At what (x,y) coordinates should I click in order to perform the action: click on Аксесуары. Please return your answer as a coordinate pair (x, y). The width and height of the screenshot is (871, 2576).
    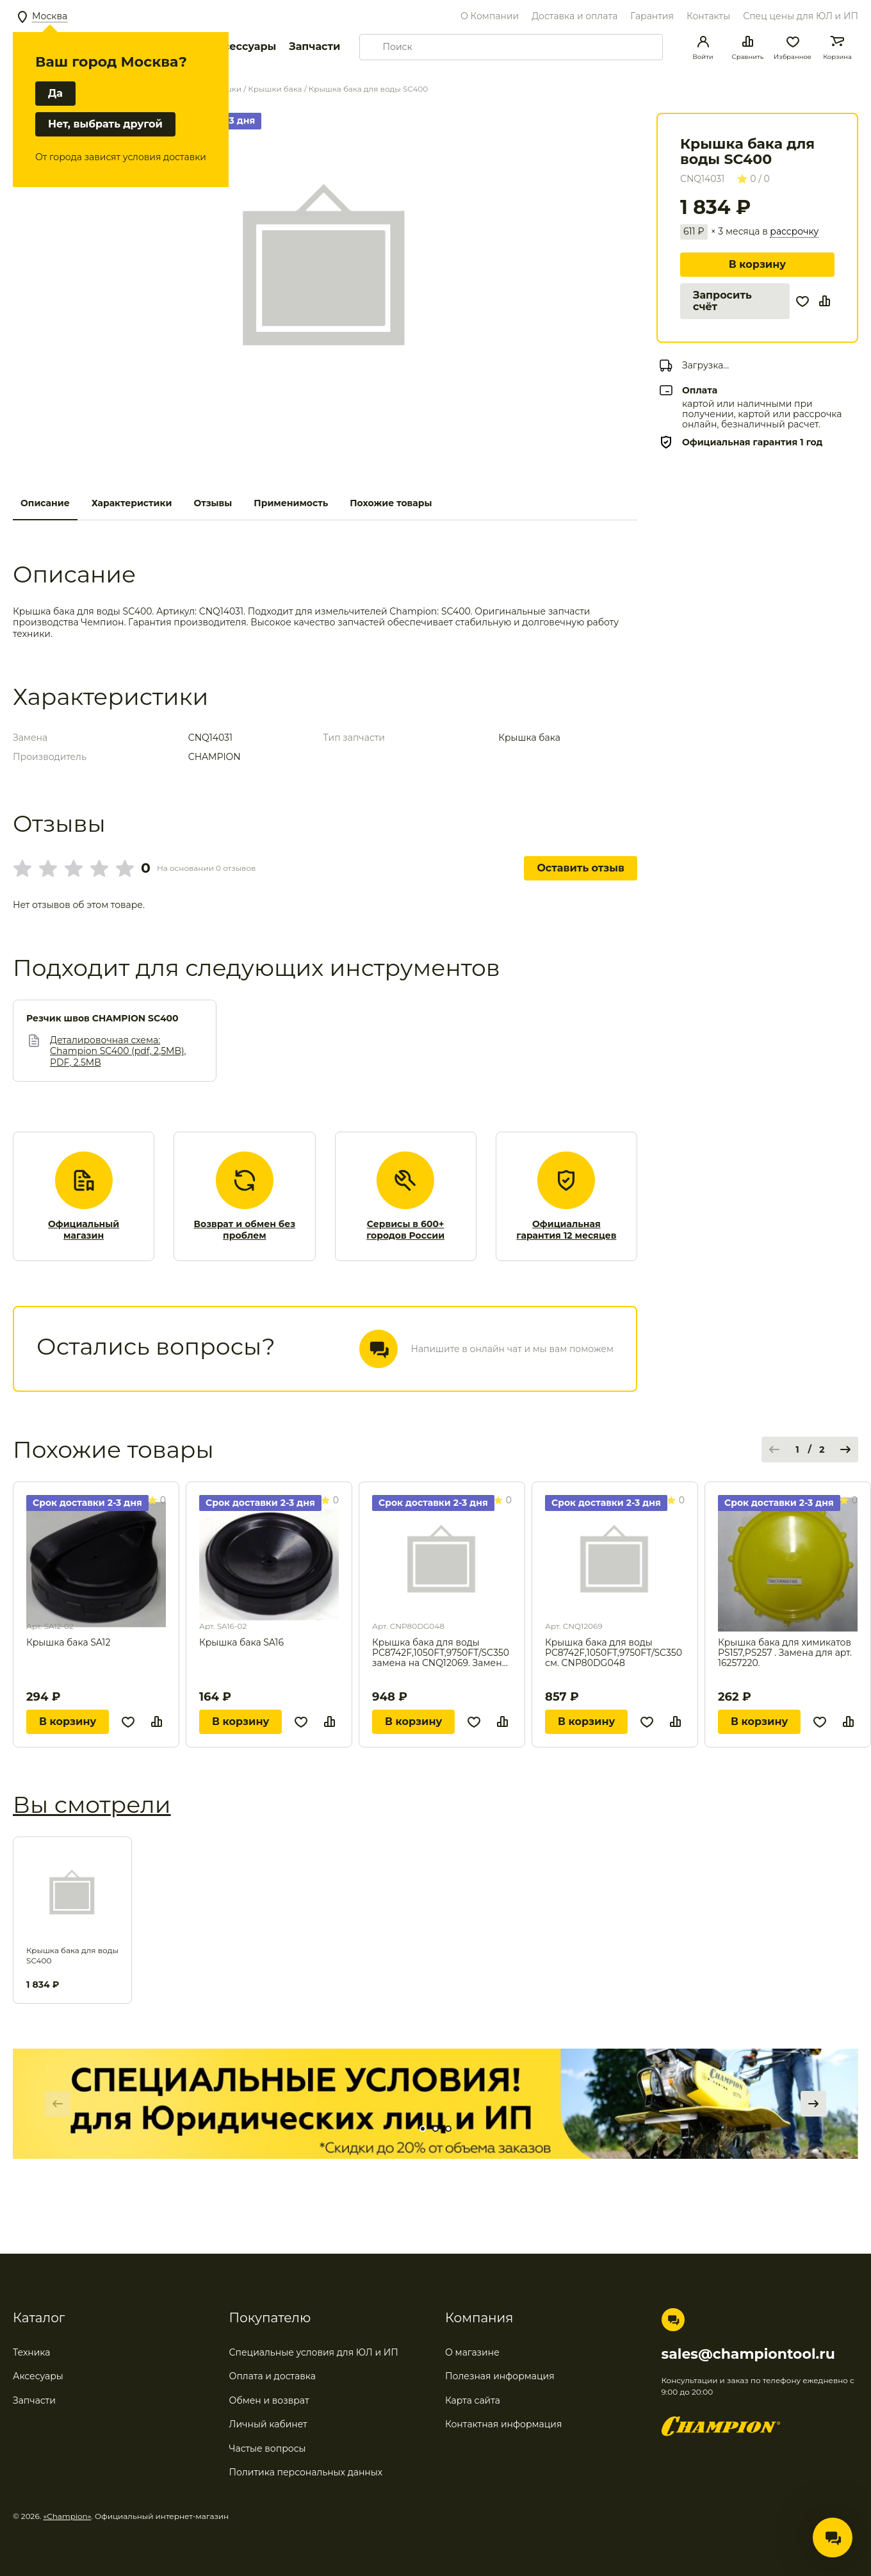
    Looking at the image, I should click on (38, 2376).